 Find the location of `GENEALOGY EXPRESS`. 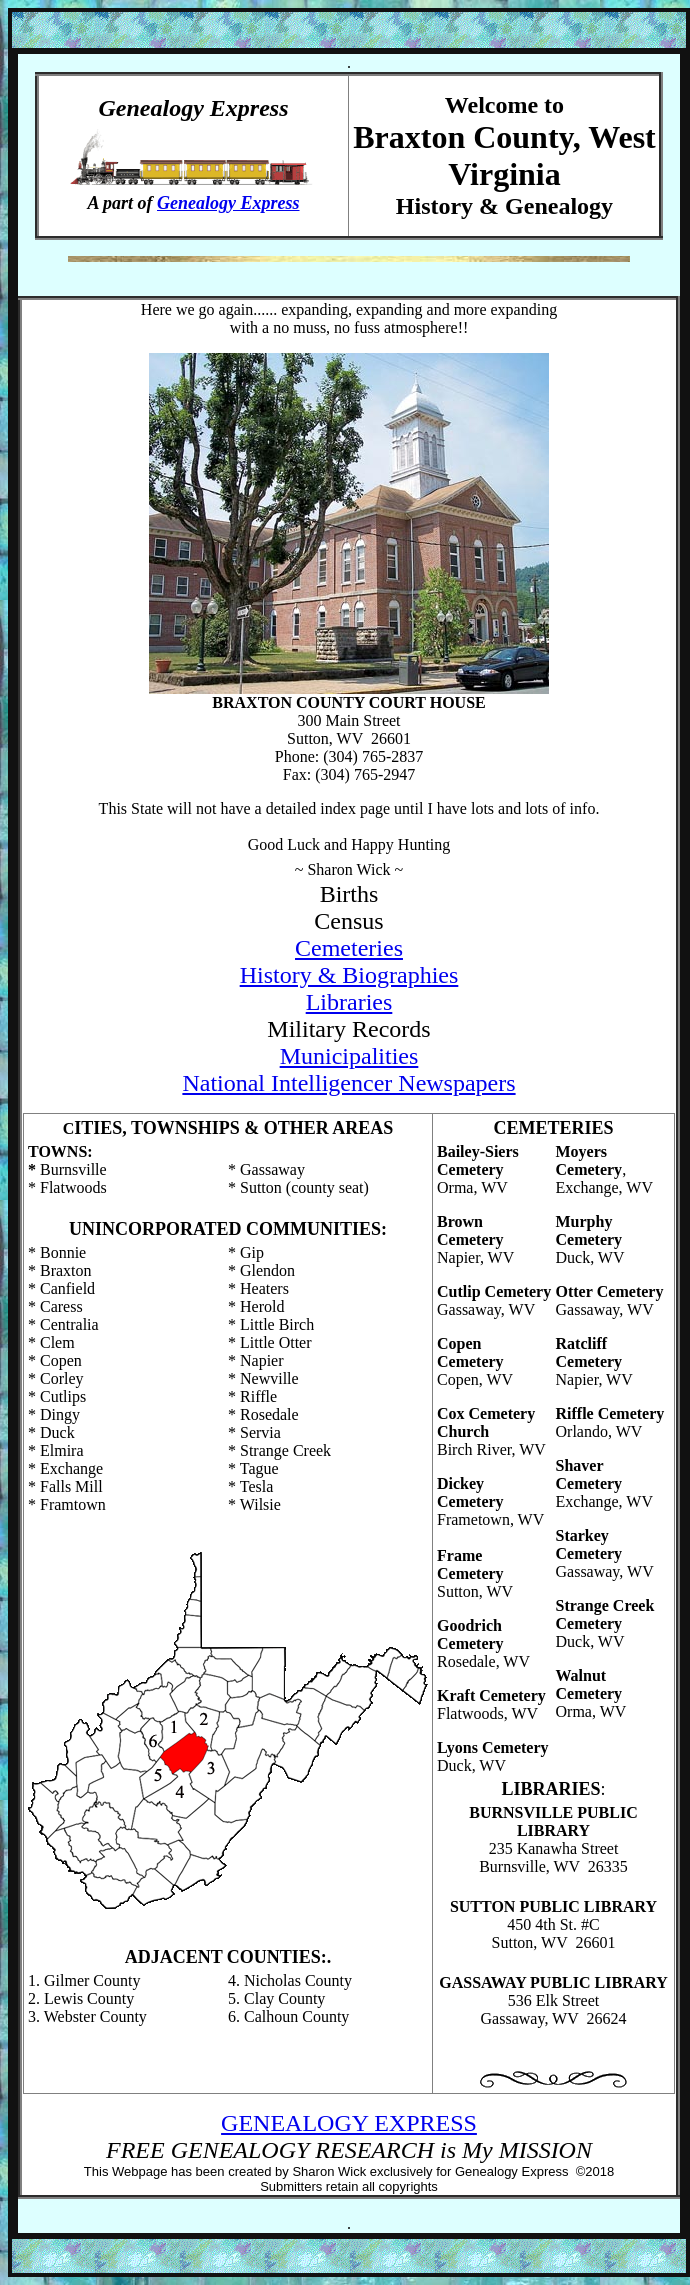

GENEALOGY EXPRESS is located at coordinates (349, 2123).